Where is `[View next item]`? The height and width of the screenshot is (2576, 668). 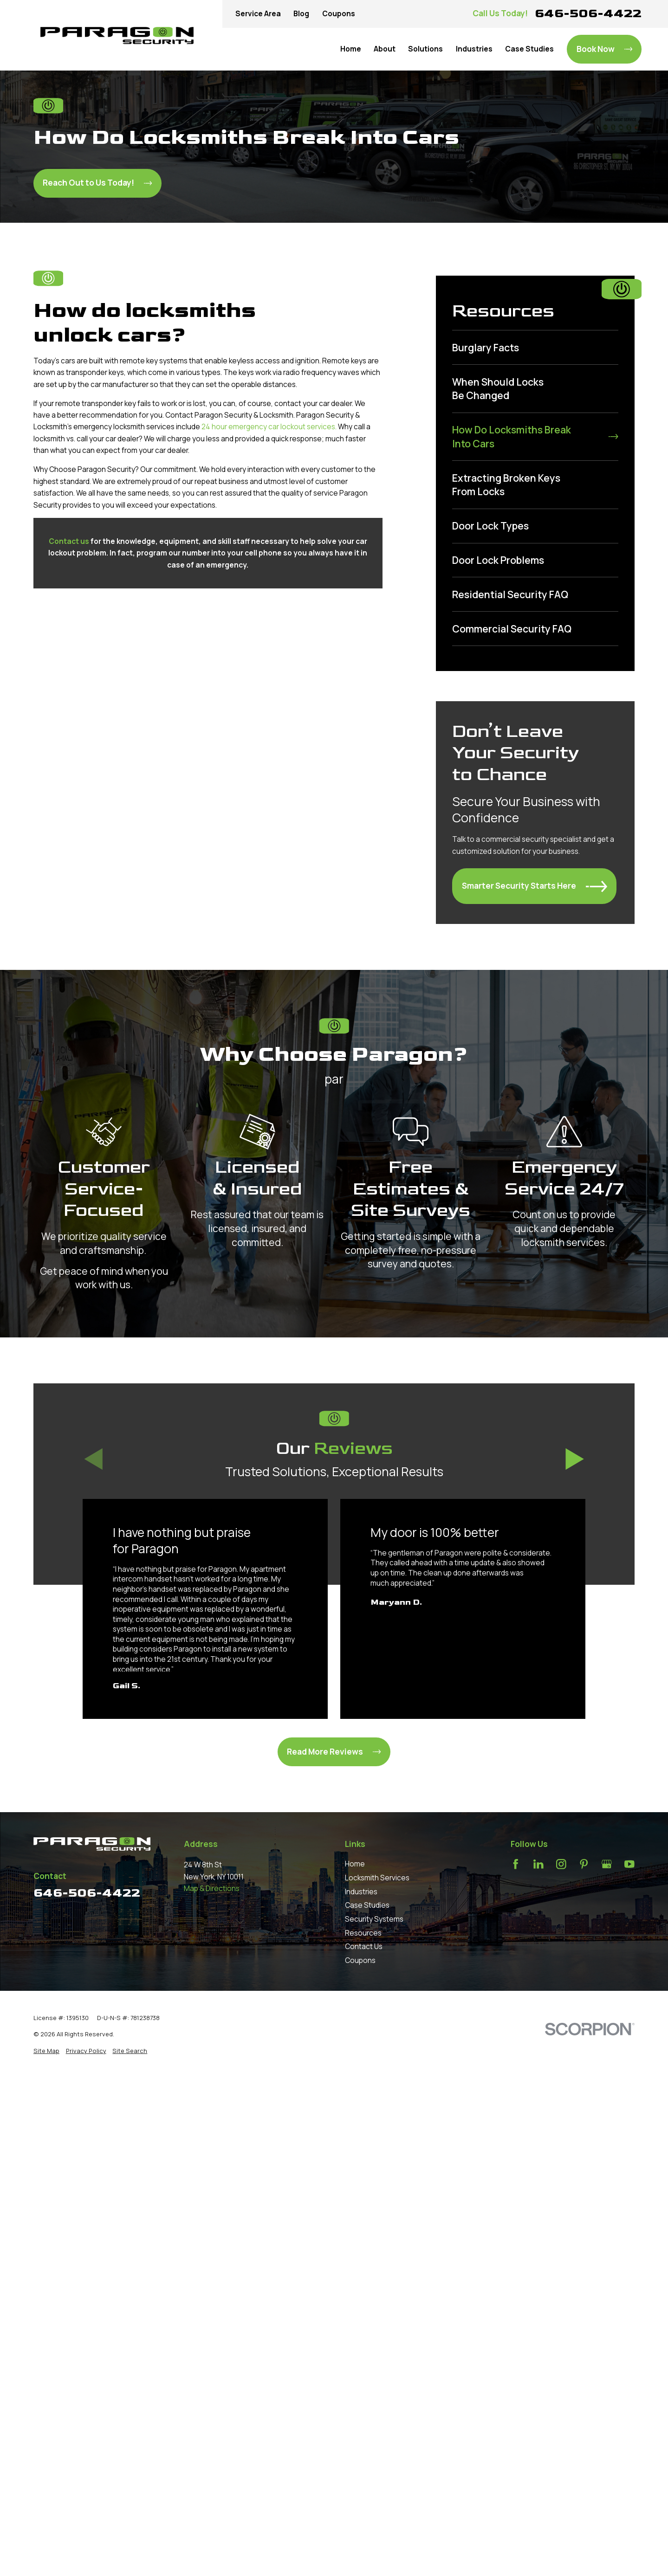 [View next item] is located at coordinates (574, 1459).